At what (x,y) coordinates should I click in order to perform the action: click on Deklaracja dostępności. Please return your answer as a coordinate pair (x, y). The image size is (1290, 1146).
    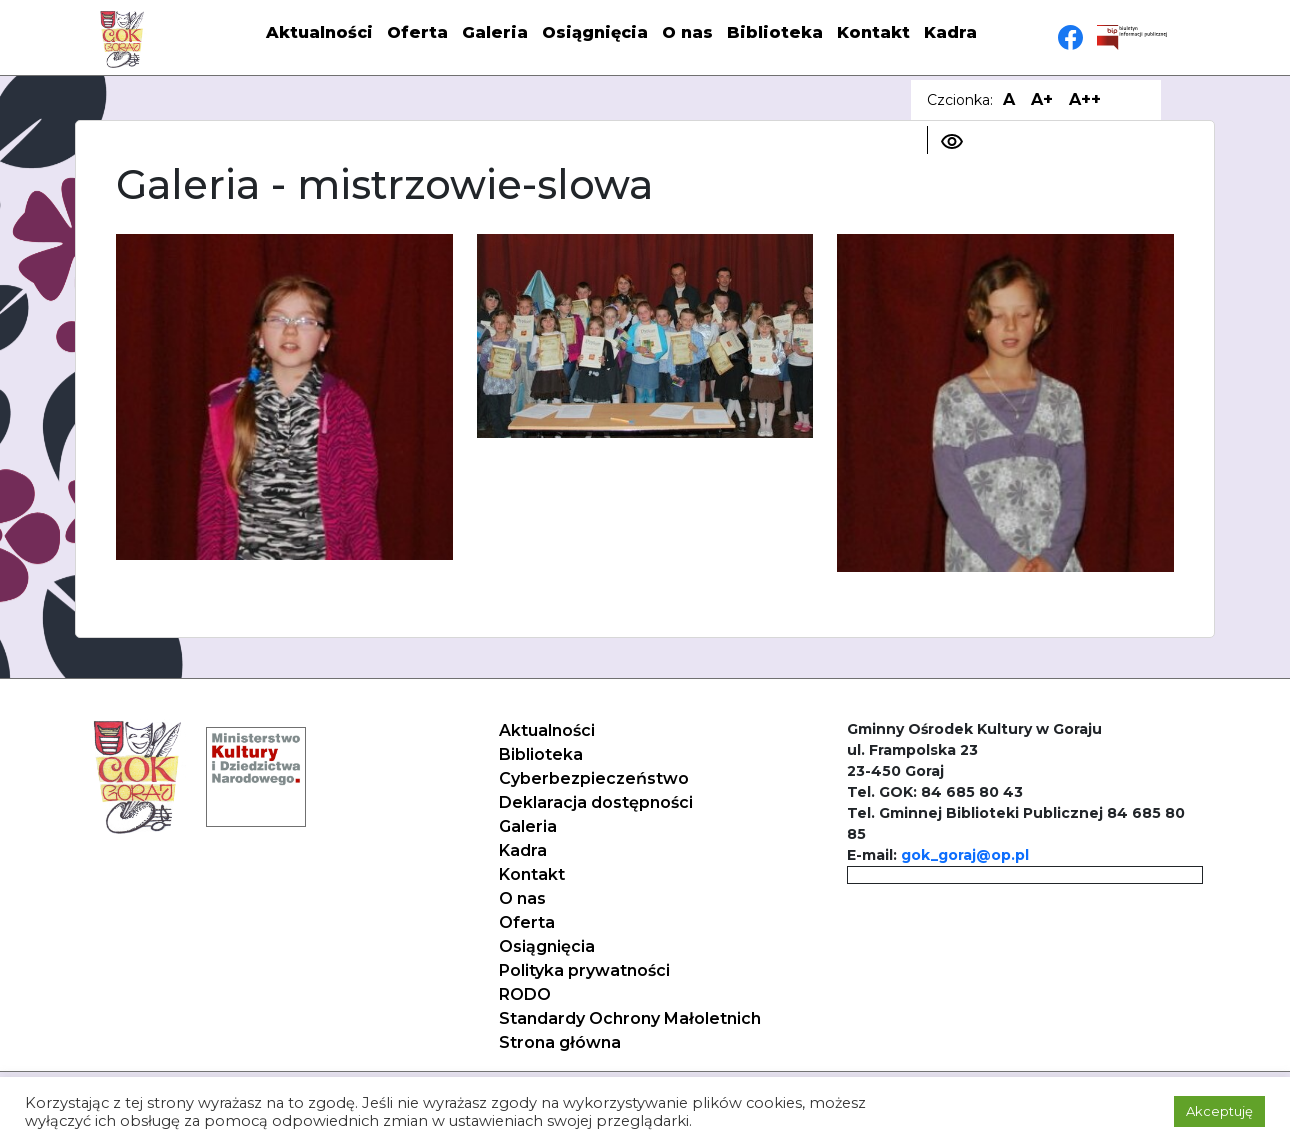
    Looking at the image, I should click on (596, 802).